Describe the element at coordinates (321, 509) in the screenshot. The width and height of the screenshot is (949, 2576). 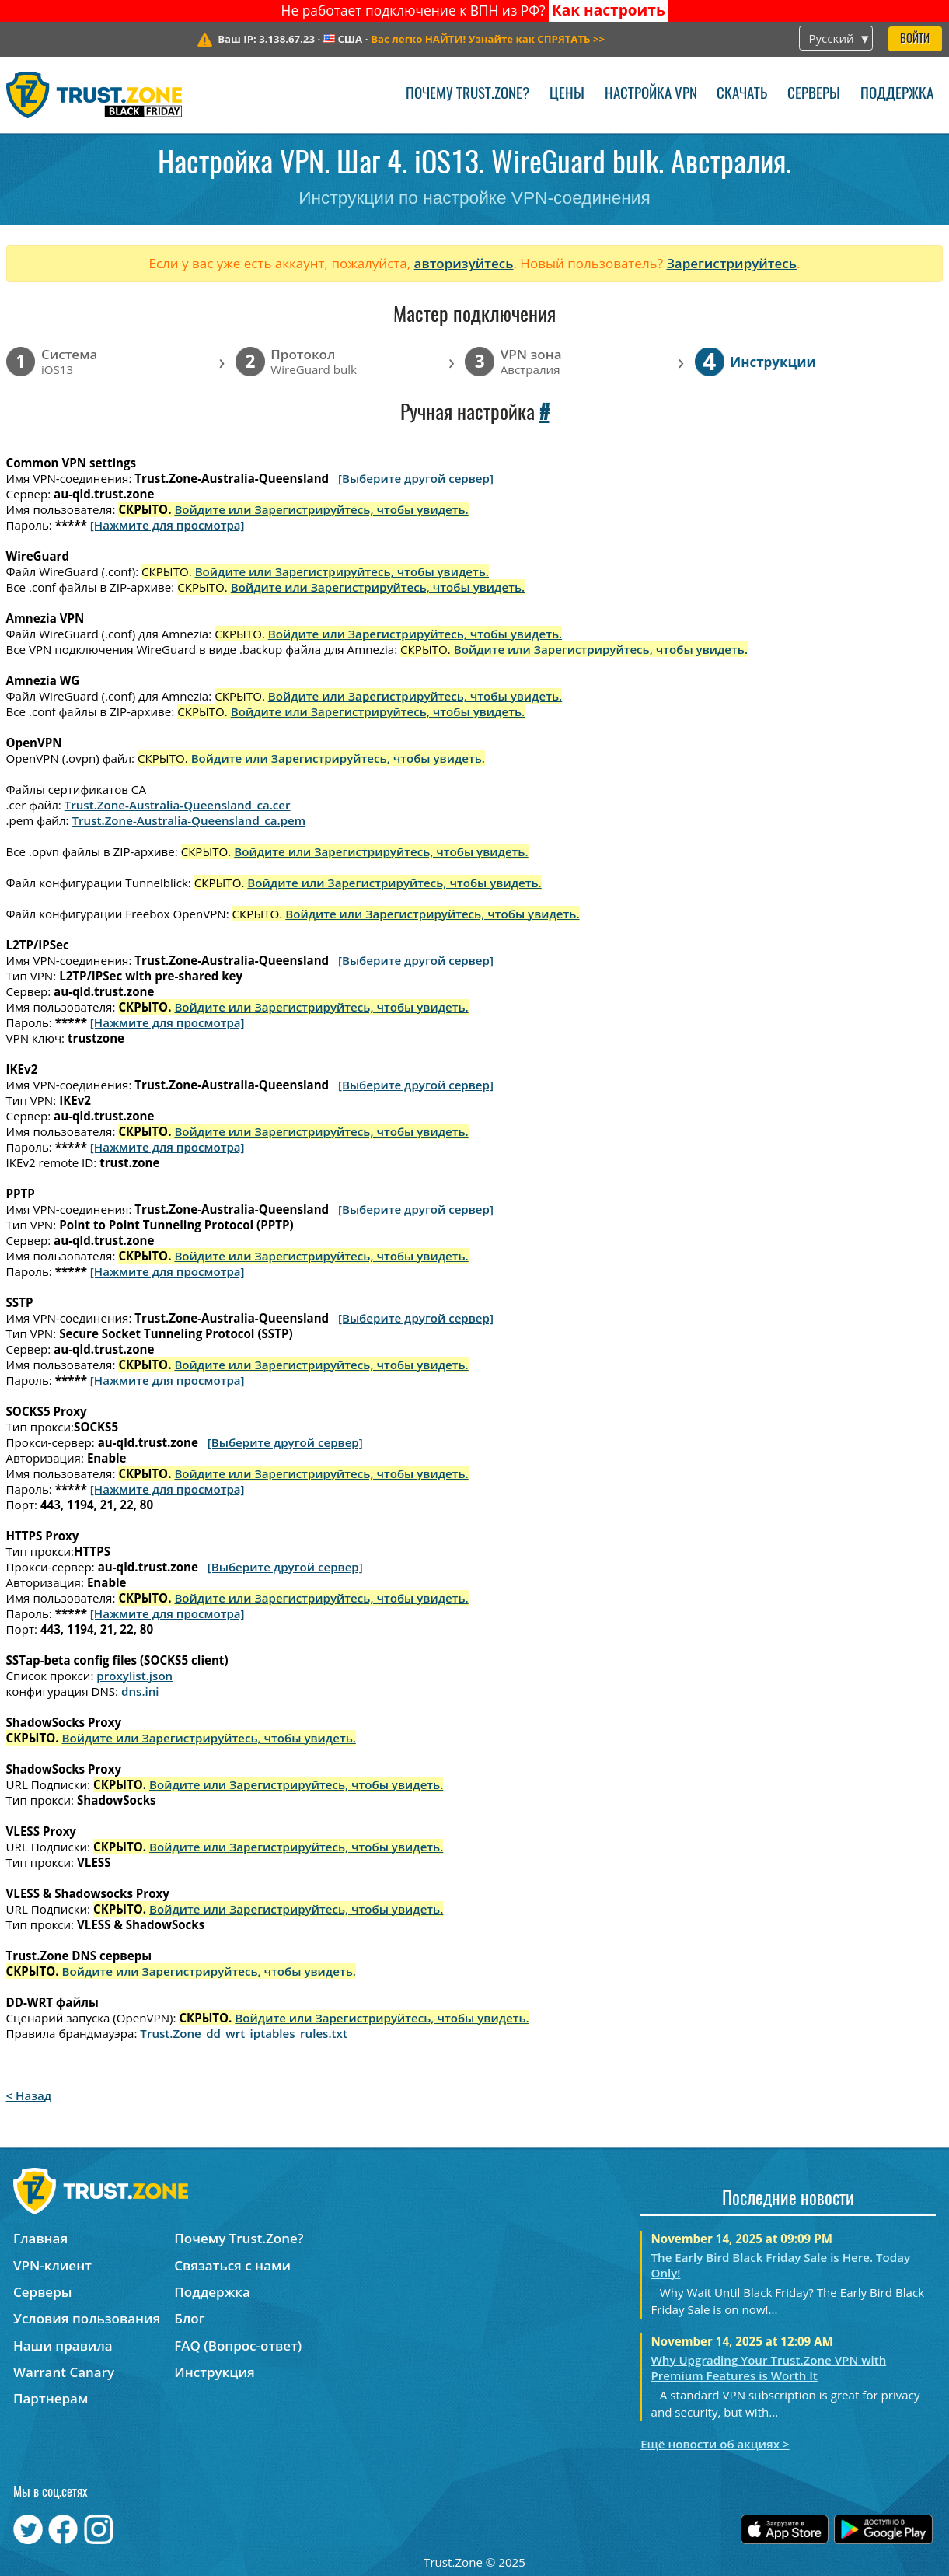
I see `Войдите или Зарегистрируйтесь, чтобы увидеть.` at that location.